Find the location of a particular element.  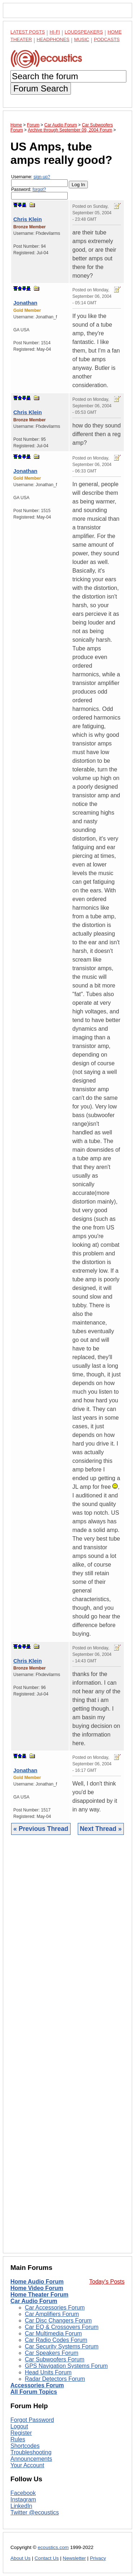

forgot? is located at coordinates (39, 189).